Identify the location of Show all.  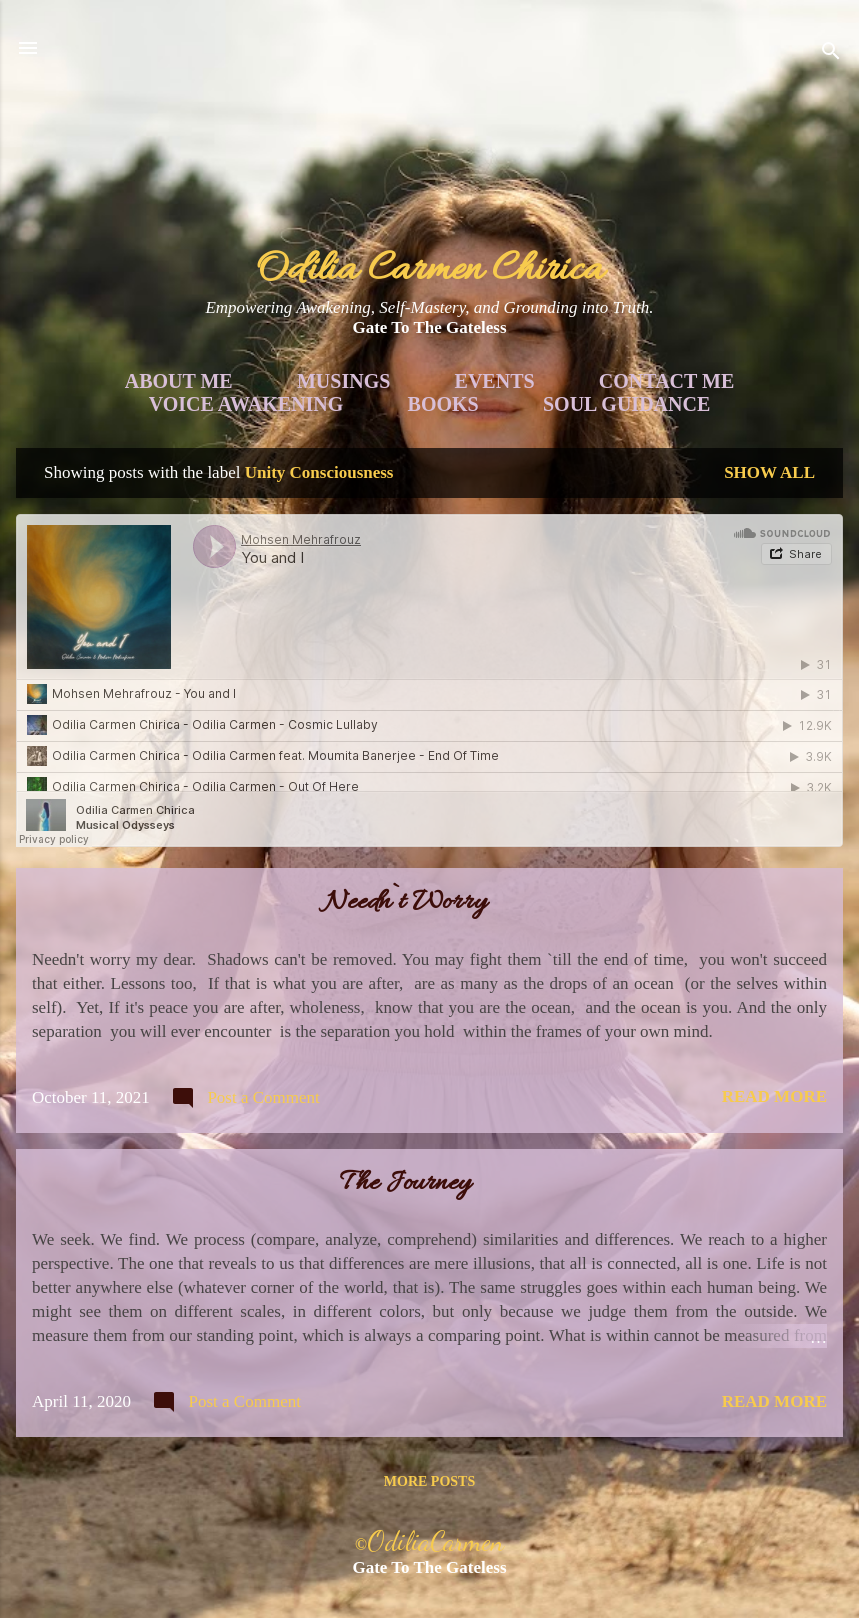
(769, 472).